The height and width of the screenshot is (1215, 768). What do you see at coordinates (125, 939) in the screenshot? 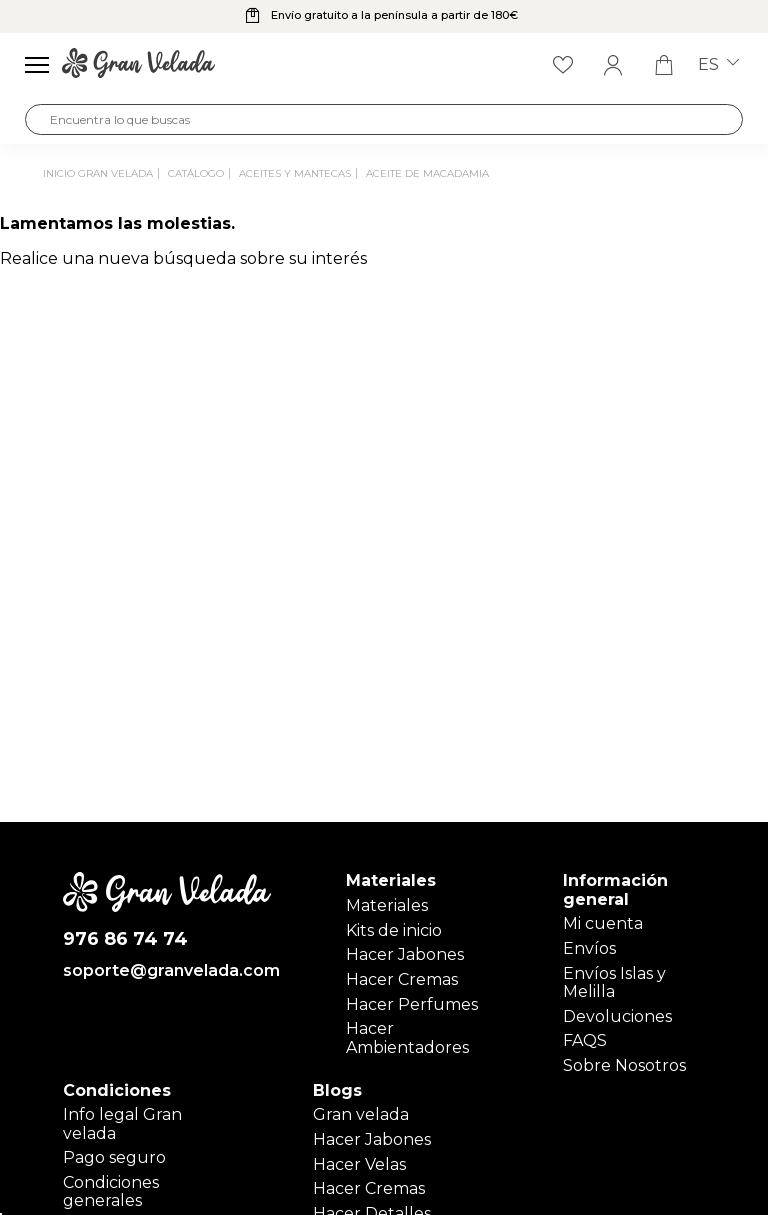
I see `976 86 74 74` at bounding box center [125, 939].